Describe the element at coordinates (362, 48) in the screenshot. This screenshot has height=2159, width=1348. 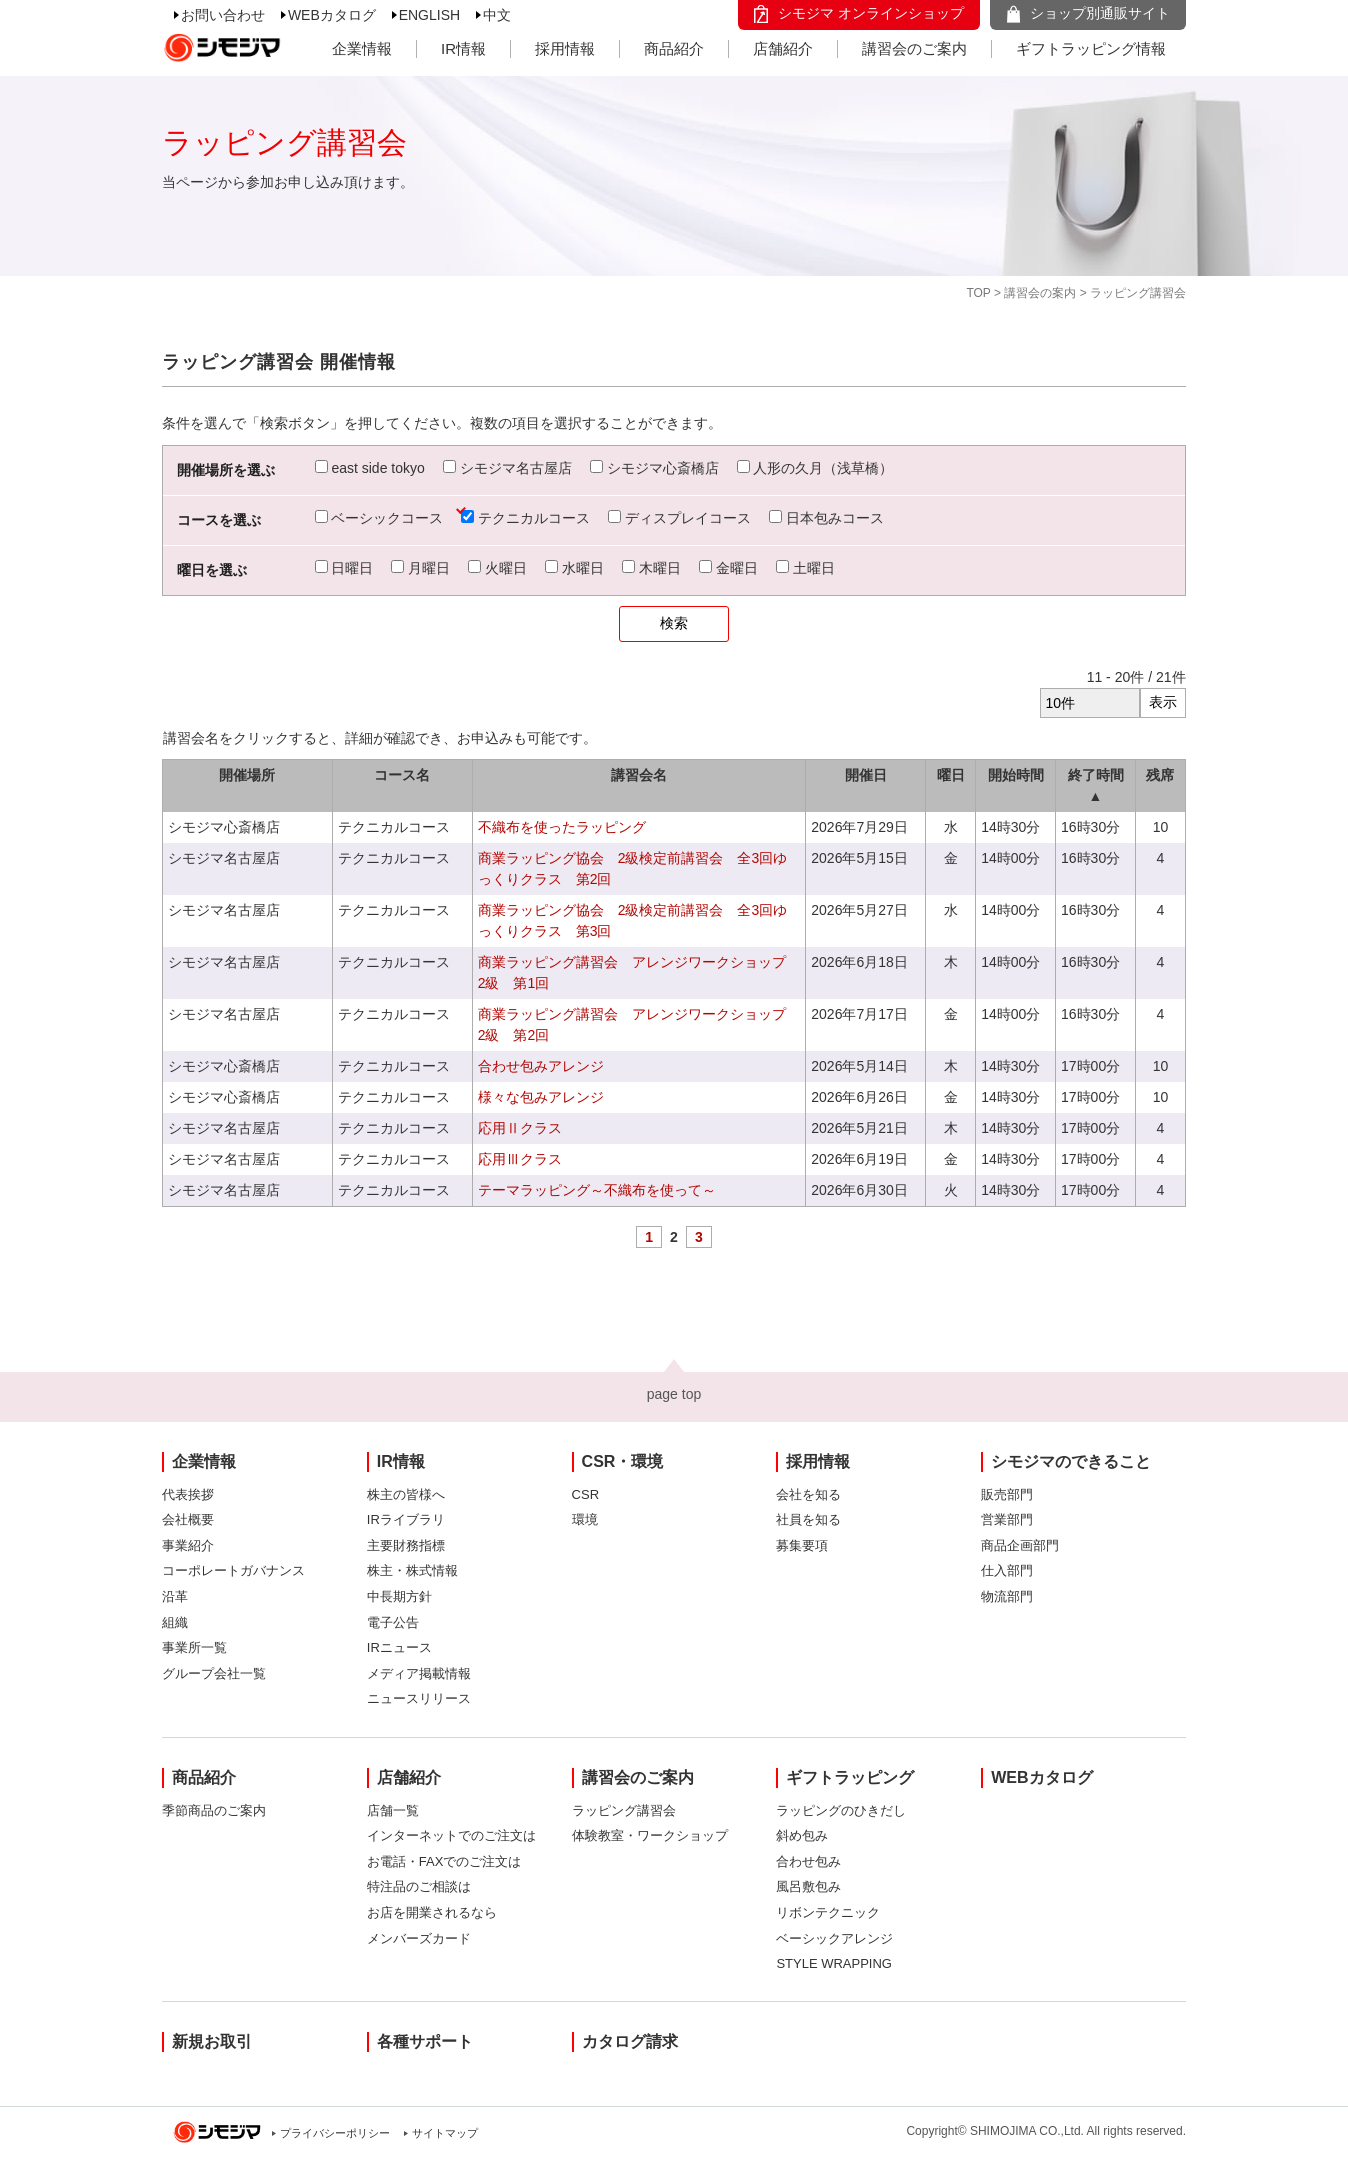
I see `企業情報` at that location.